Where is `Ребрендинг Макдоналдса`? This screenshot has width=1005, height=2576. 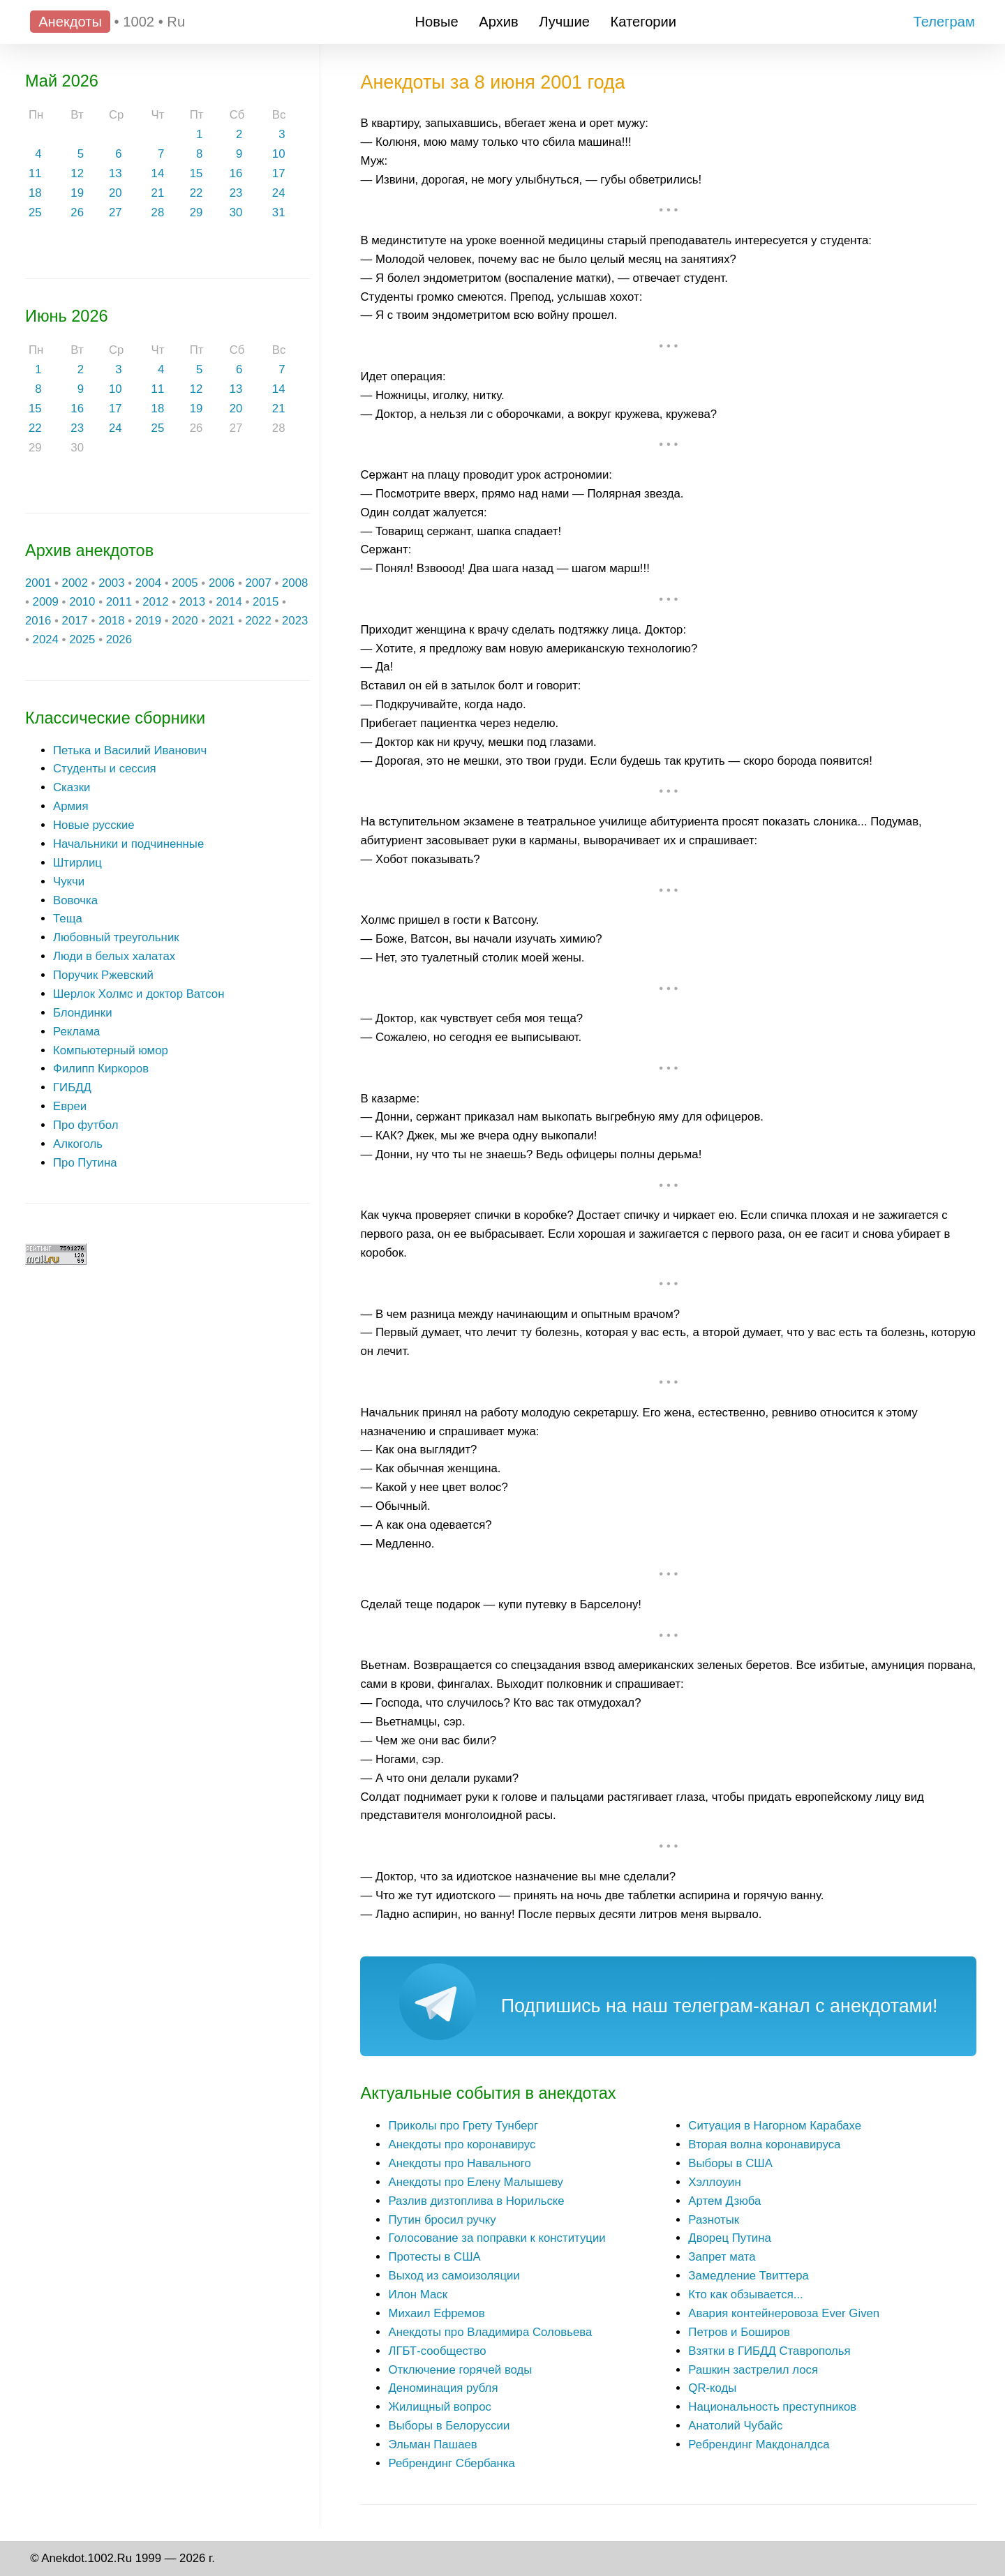
Ребрендинг Макдоналдса is located at coordinates (758, 2444).